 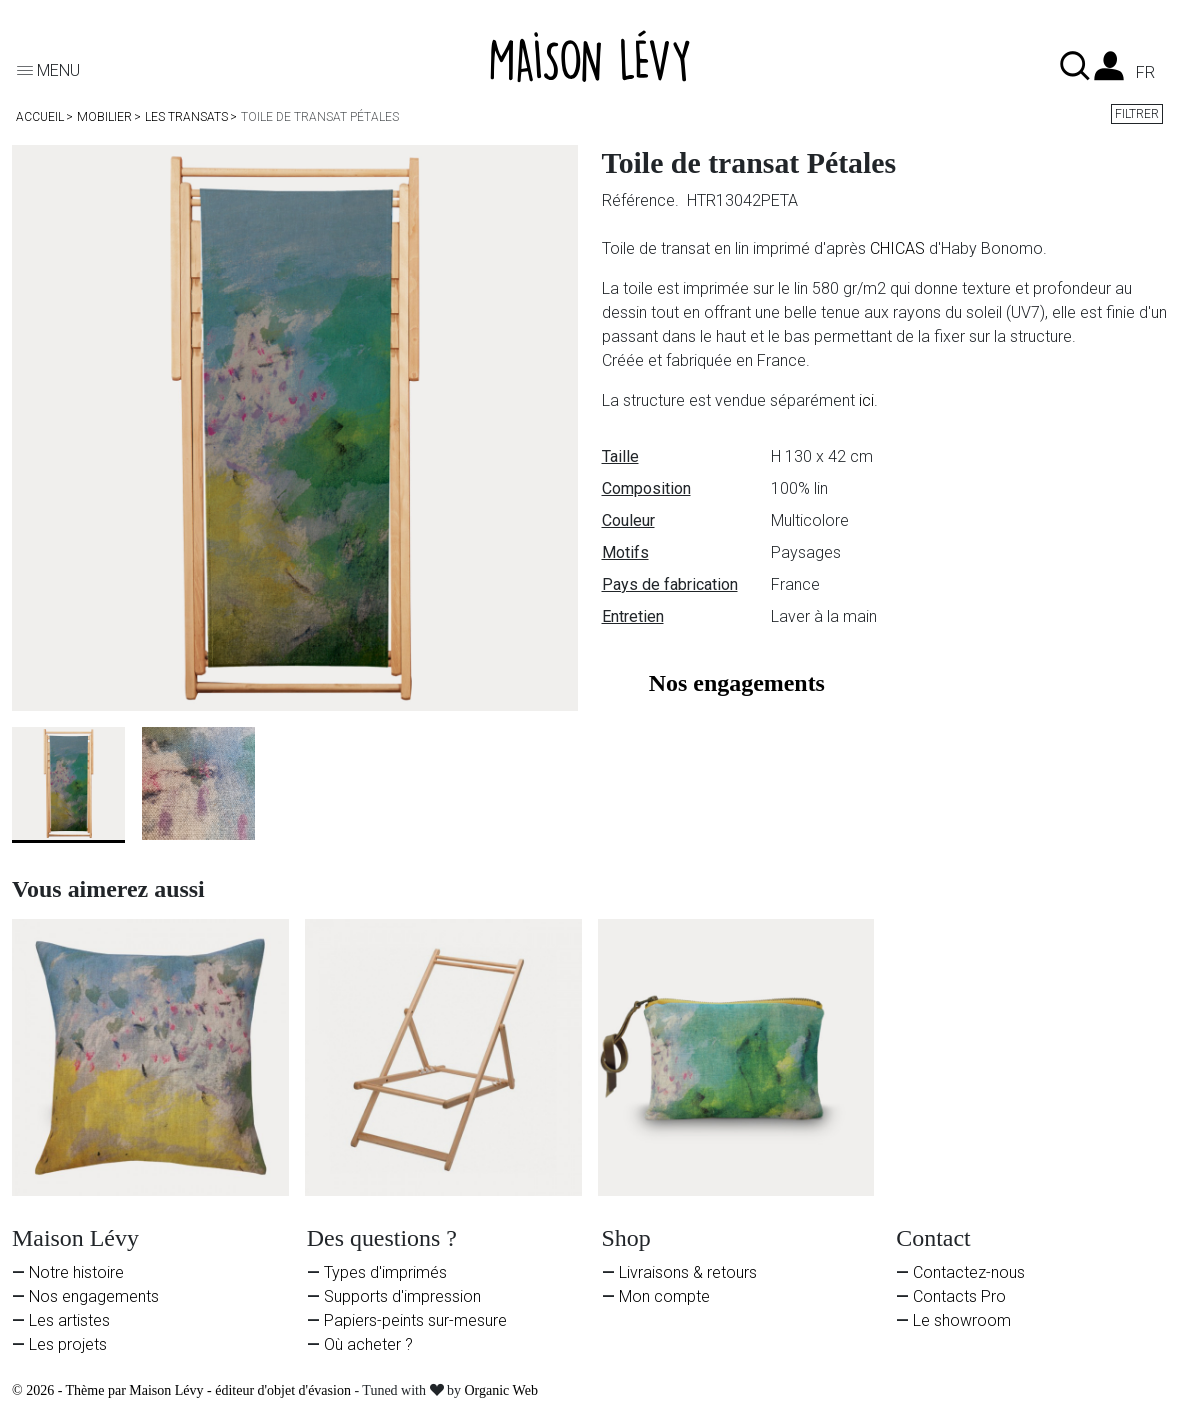 What do you see at coordinates (664, 1296) in the screenshot?
I see `Mon compte` at bounding box center [664, 1296].